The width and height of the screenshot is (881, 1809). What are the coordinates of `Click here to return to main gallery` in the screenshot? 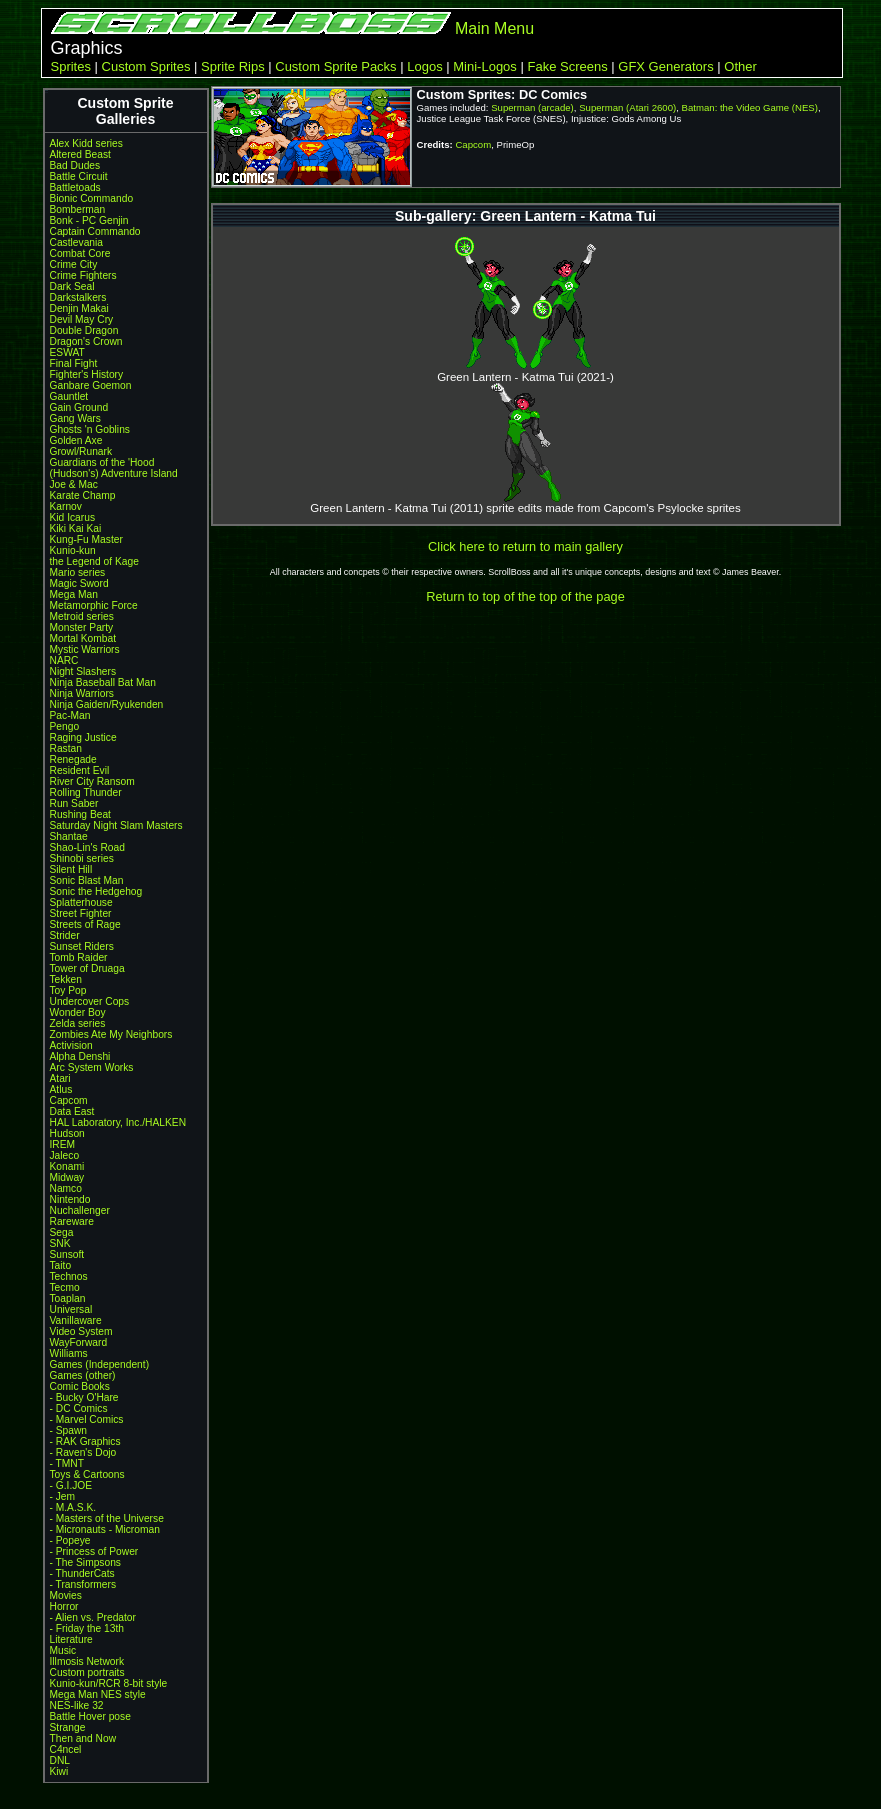 It's located at (525, 546).